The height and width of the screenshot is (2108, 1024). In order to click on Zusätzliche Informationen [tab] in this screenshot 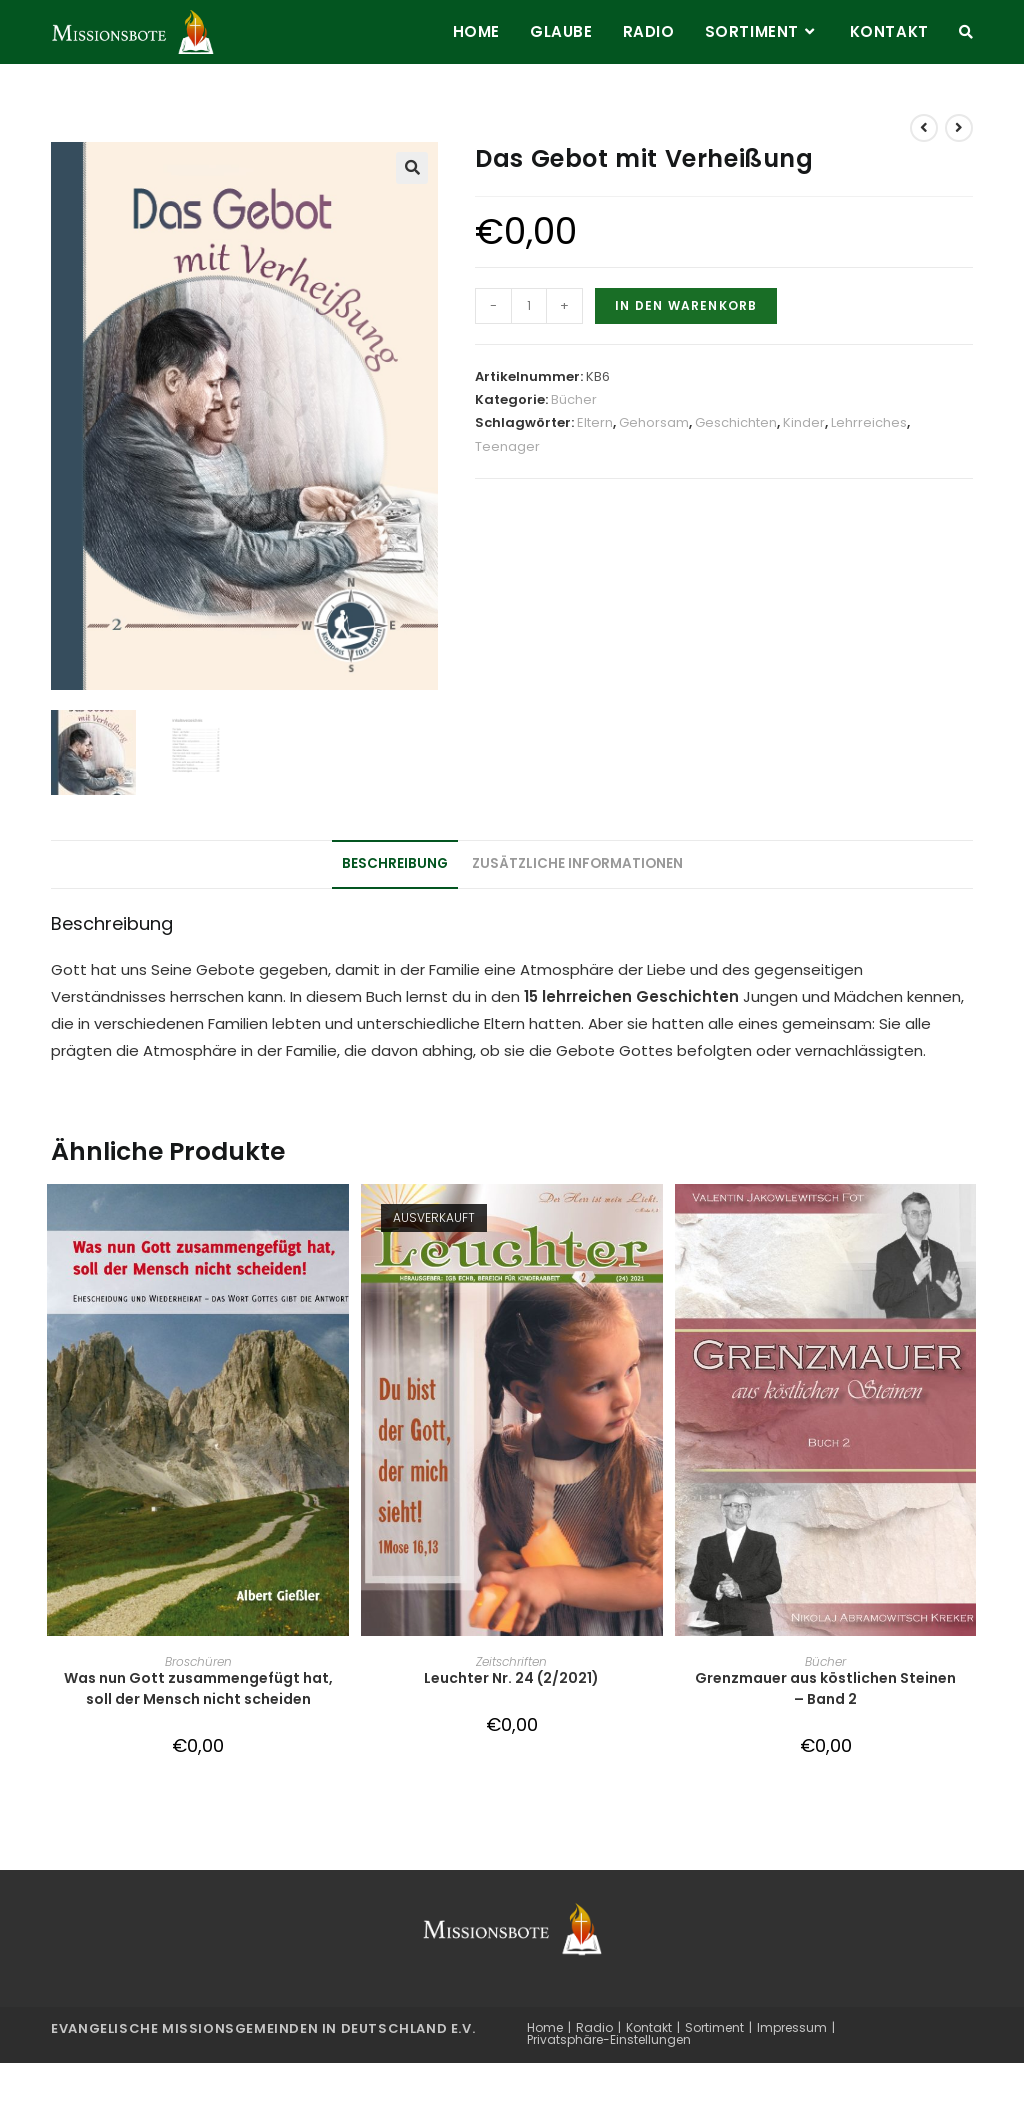, I will do `click(577, 864)`.